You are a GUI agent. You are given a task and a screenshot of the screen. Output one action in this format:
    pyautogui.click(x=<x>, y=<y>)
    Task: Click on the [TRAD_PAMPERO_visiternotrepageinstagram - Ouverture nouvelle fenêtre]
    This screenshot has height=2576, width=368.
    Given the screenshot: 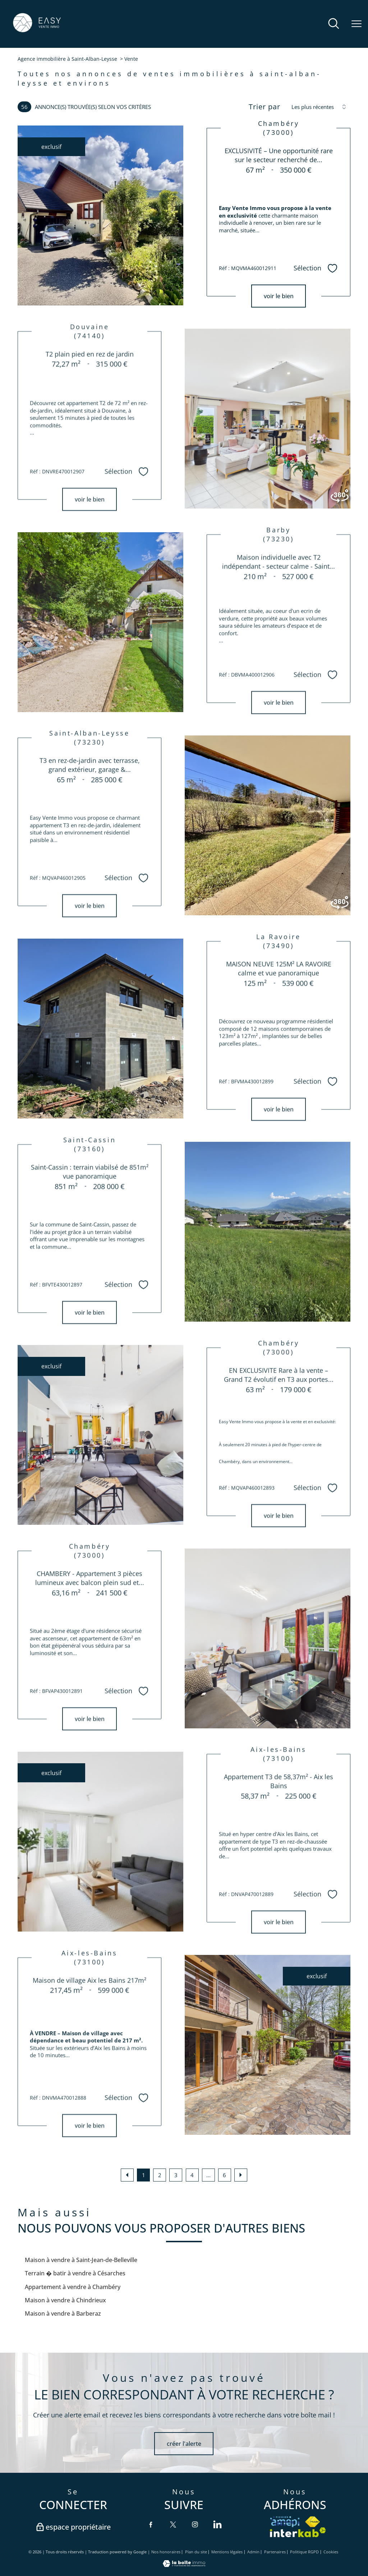 What is the action you would take?
    pyautogui.click(x=195, y=2524)
    